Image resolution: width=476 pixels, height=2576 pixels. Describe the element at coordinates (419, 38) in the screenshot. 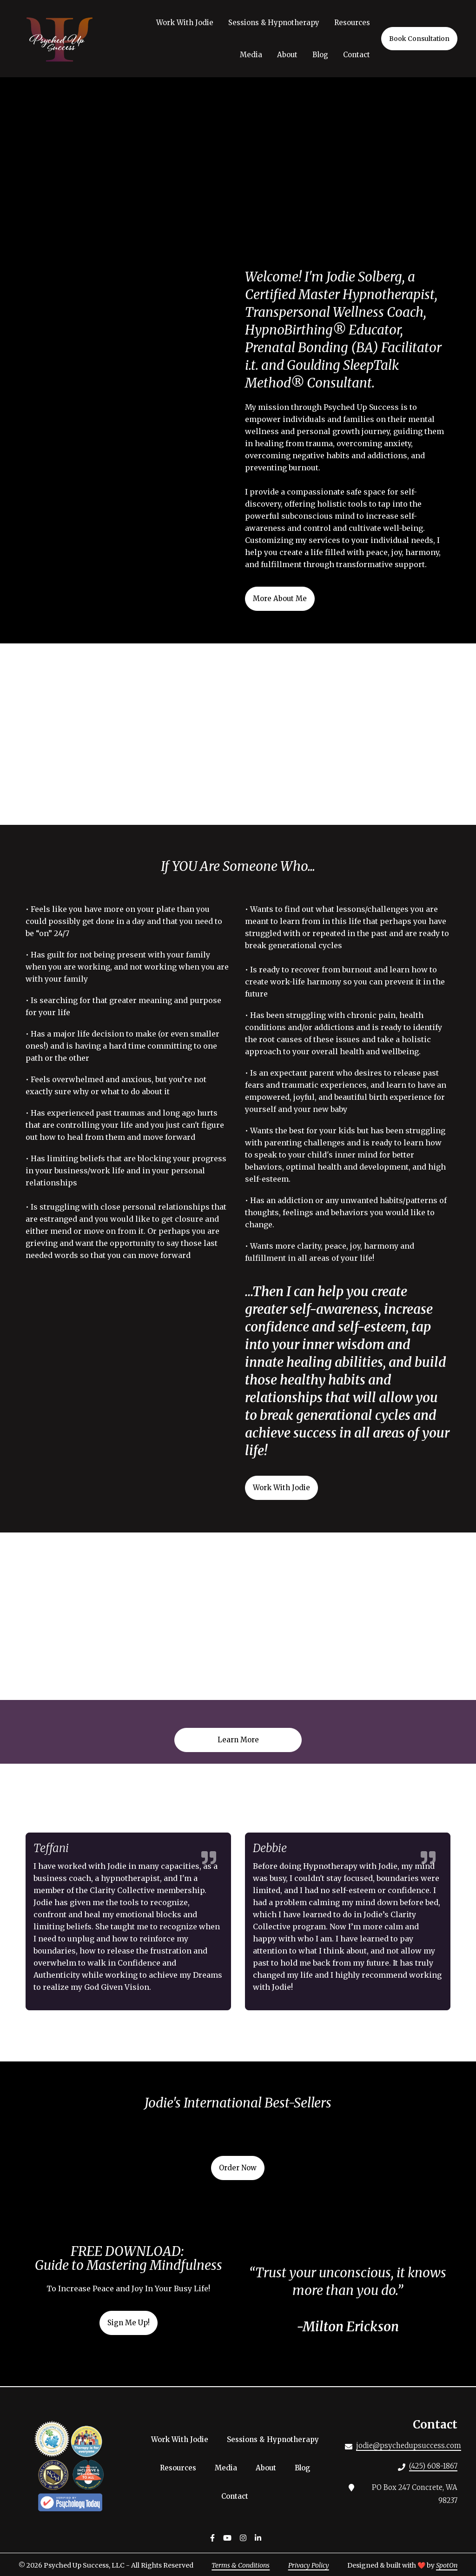

I see `Book Consultation` at that location.